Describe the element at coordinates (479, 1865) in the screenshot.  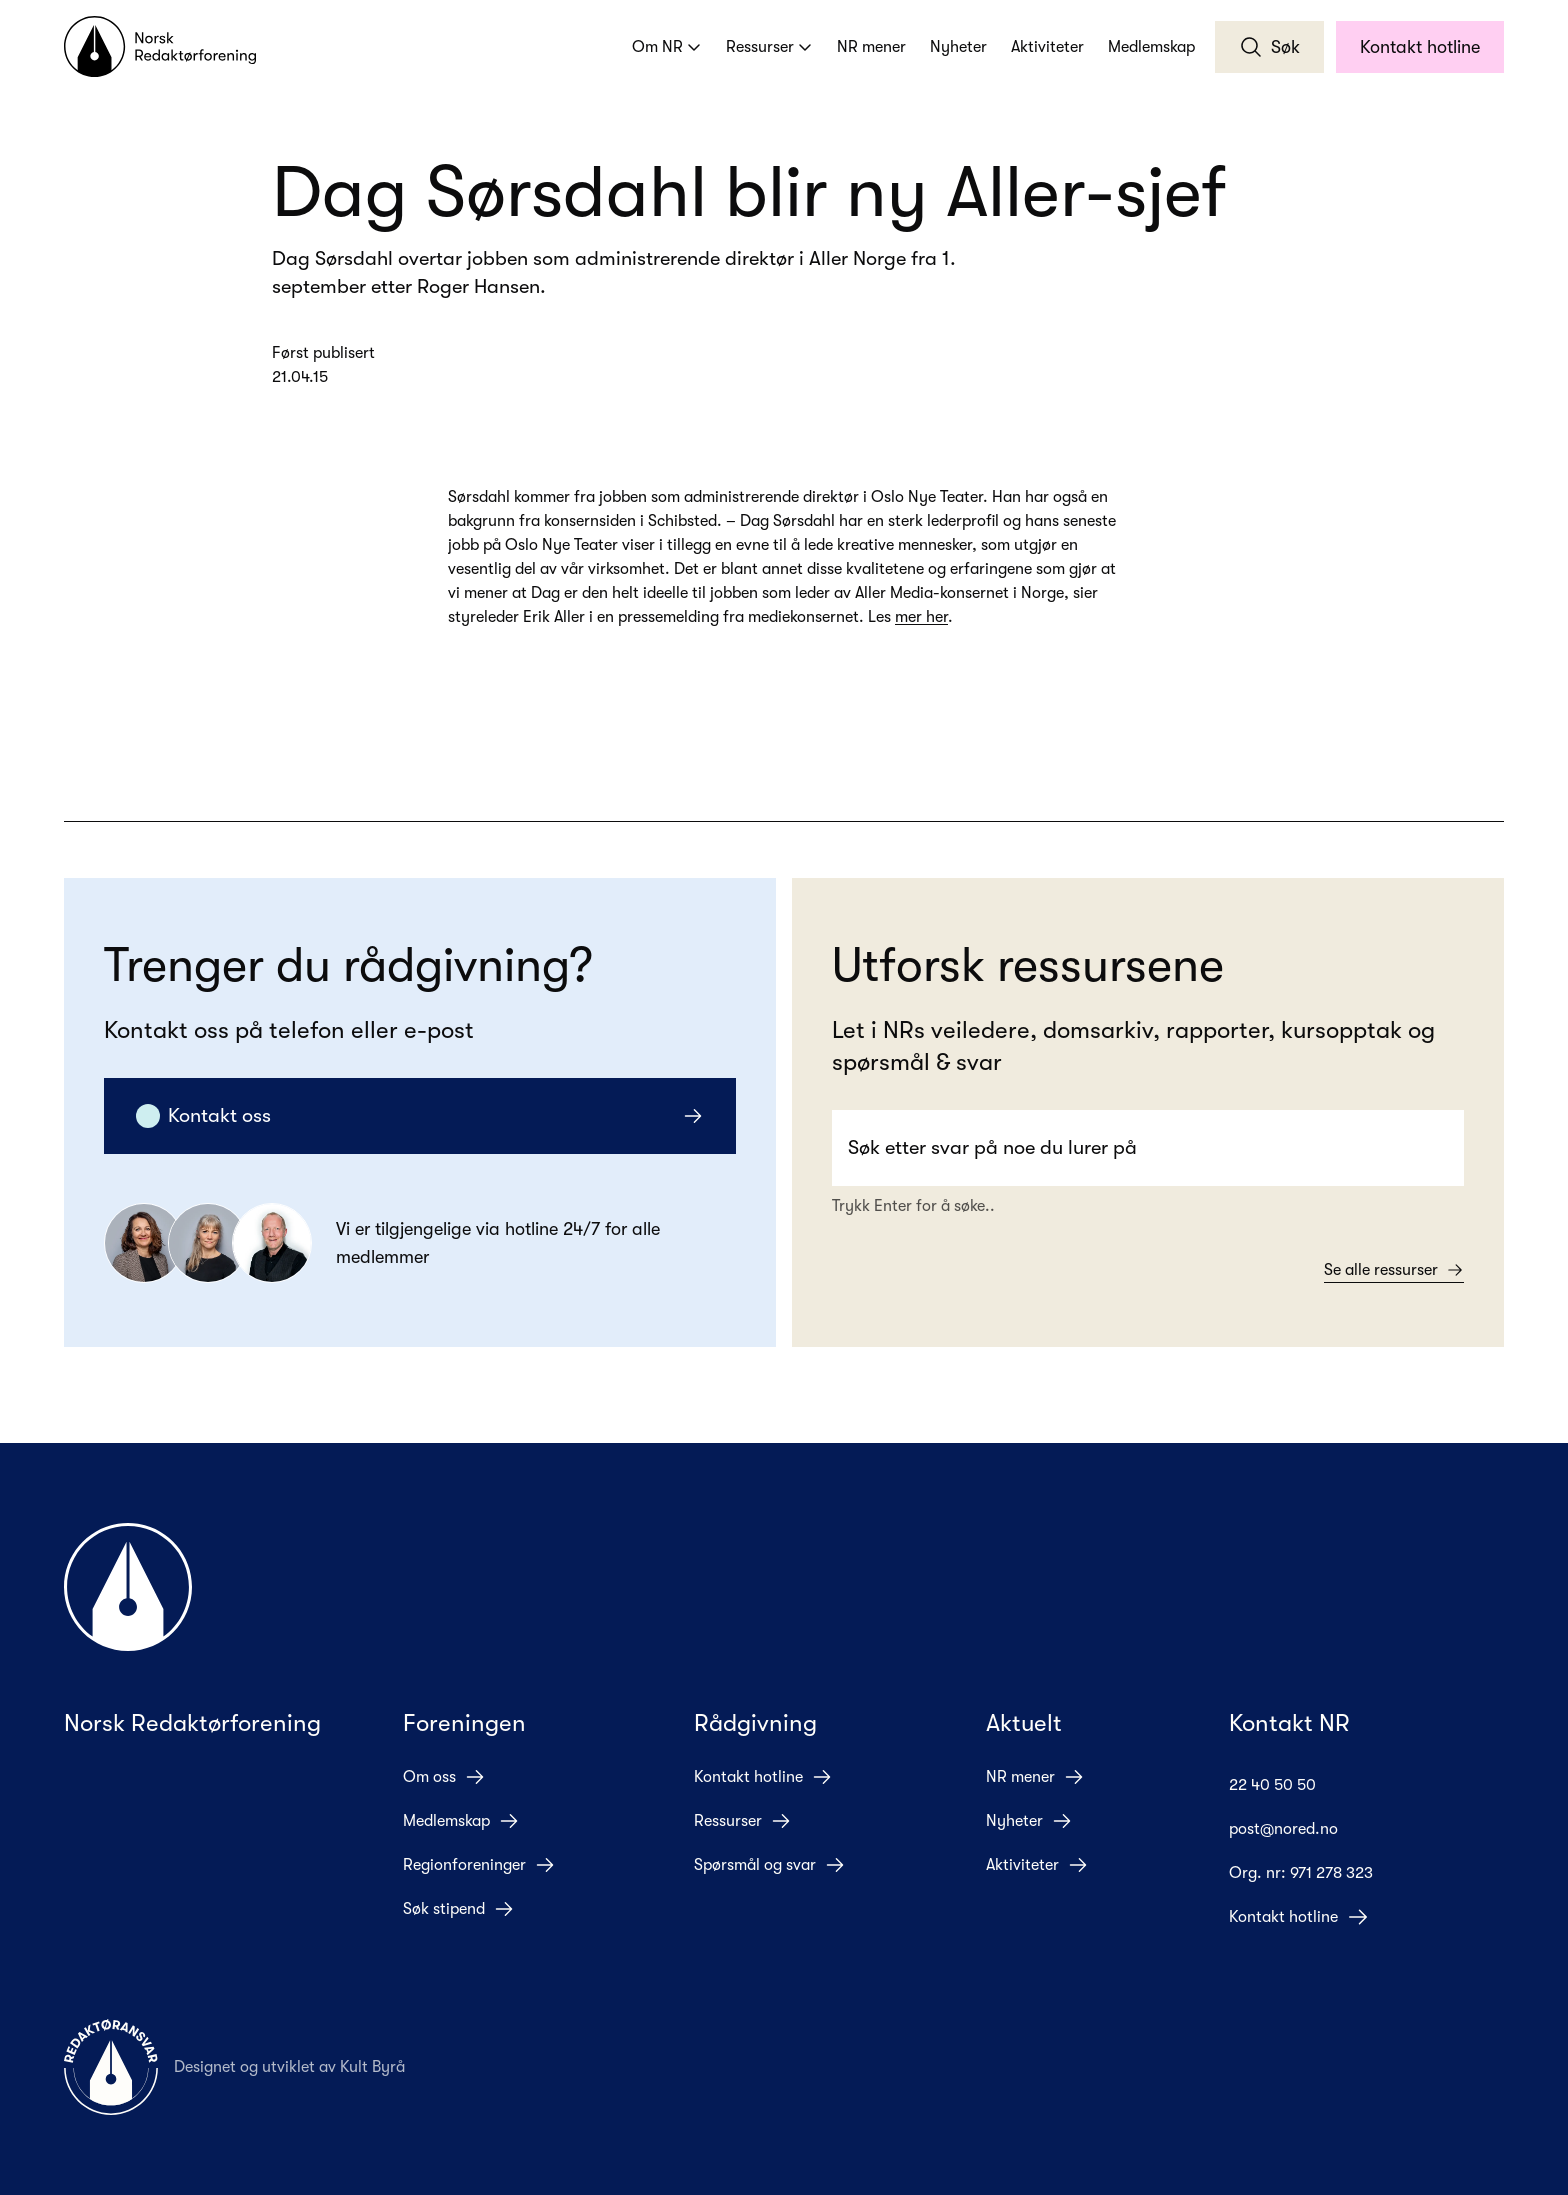
I see `Regionforeninger` at that location.